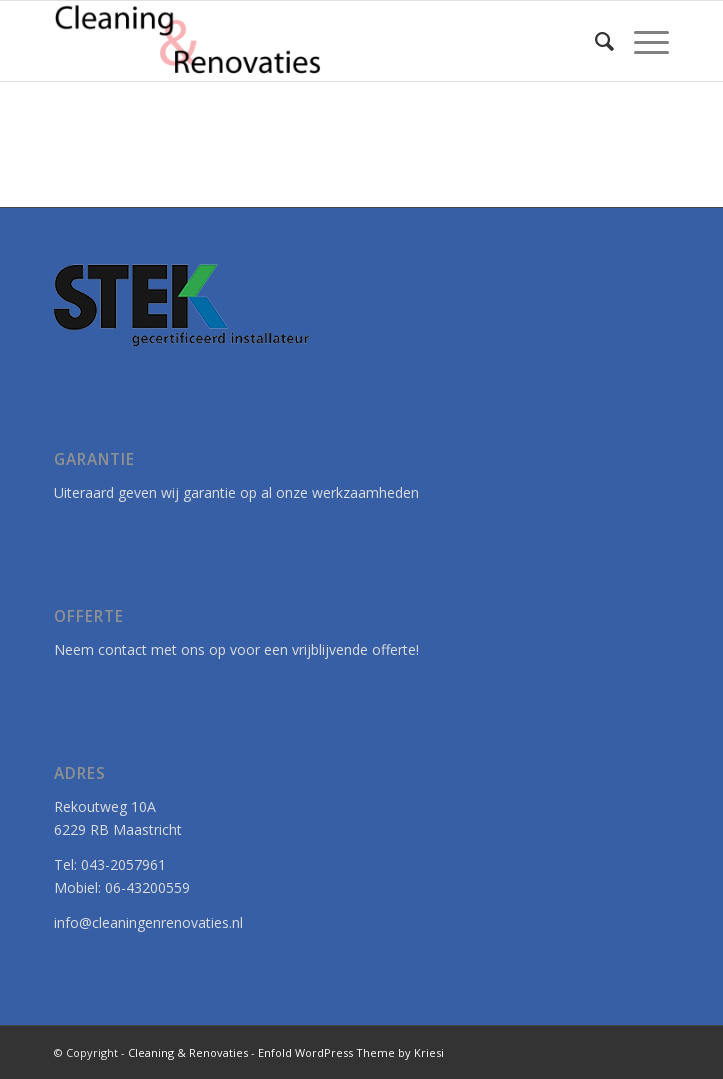  What do you see at coordinates (188, 1052) in the screenshot?
I see `Cleaning & Renovaties` at bounding box center [188, 1052].